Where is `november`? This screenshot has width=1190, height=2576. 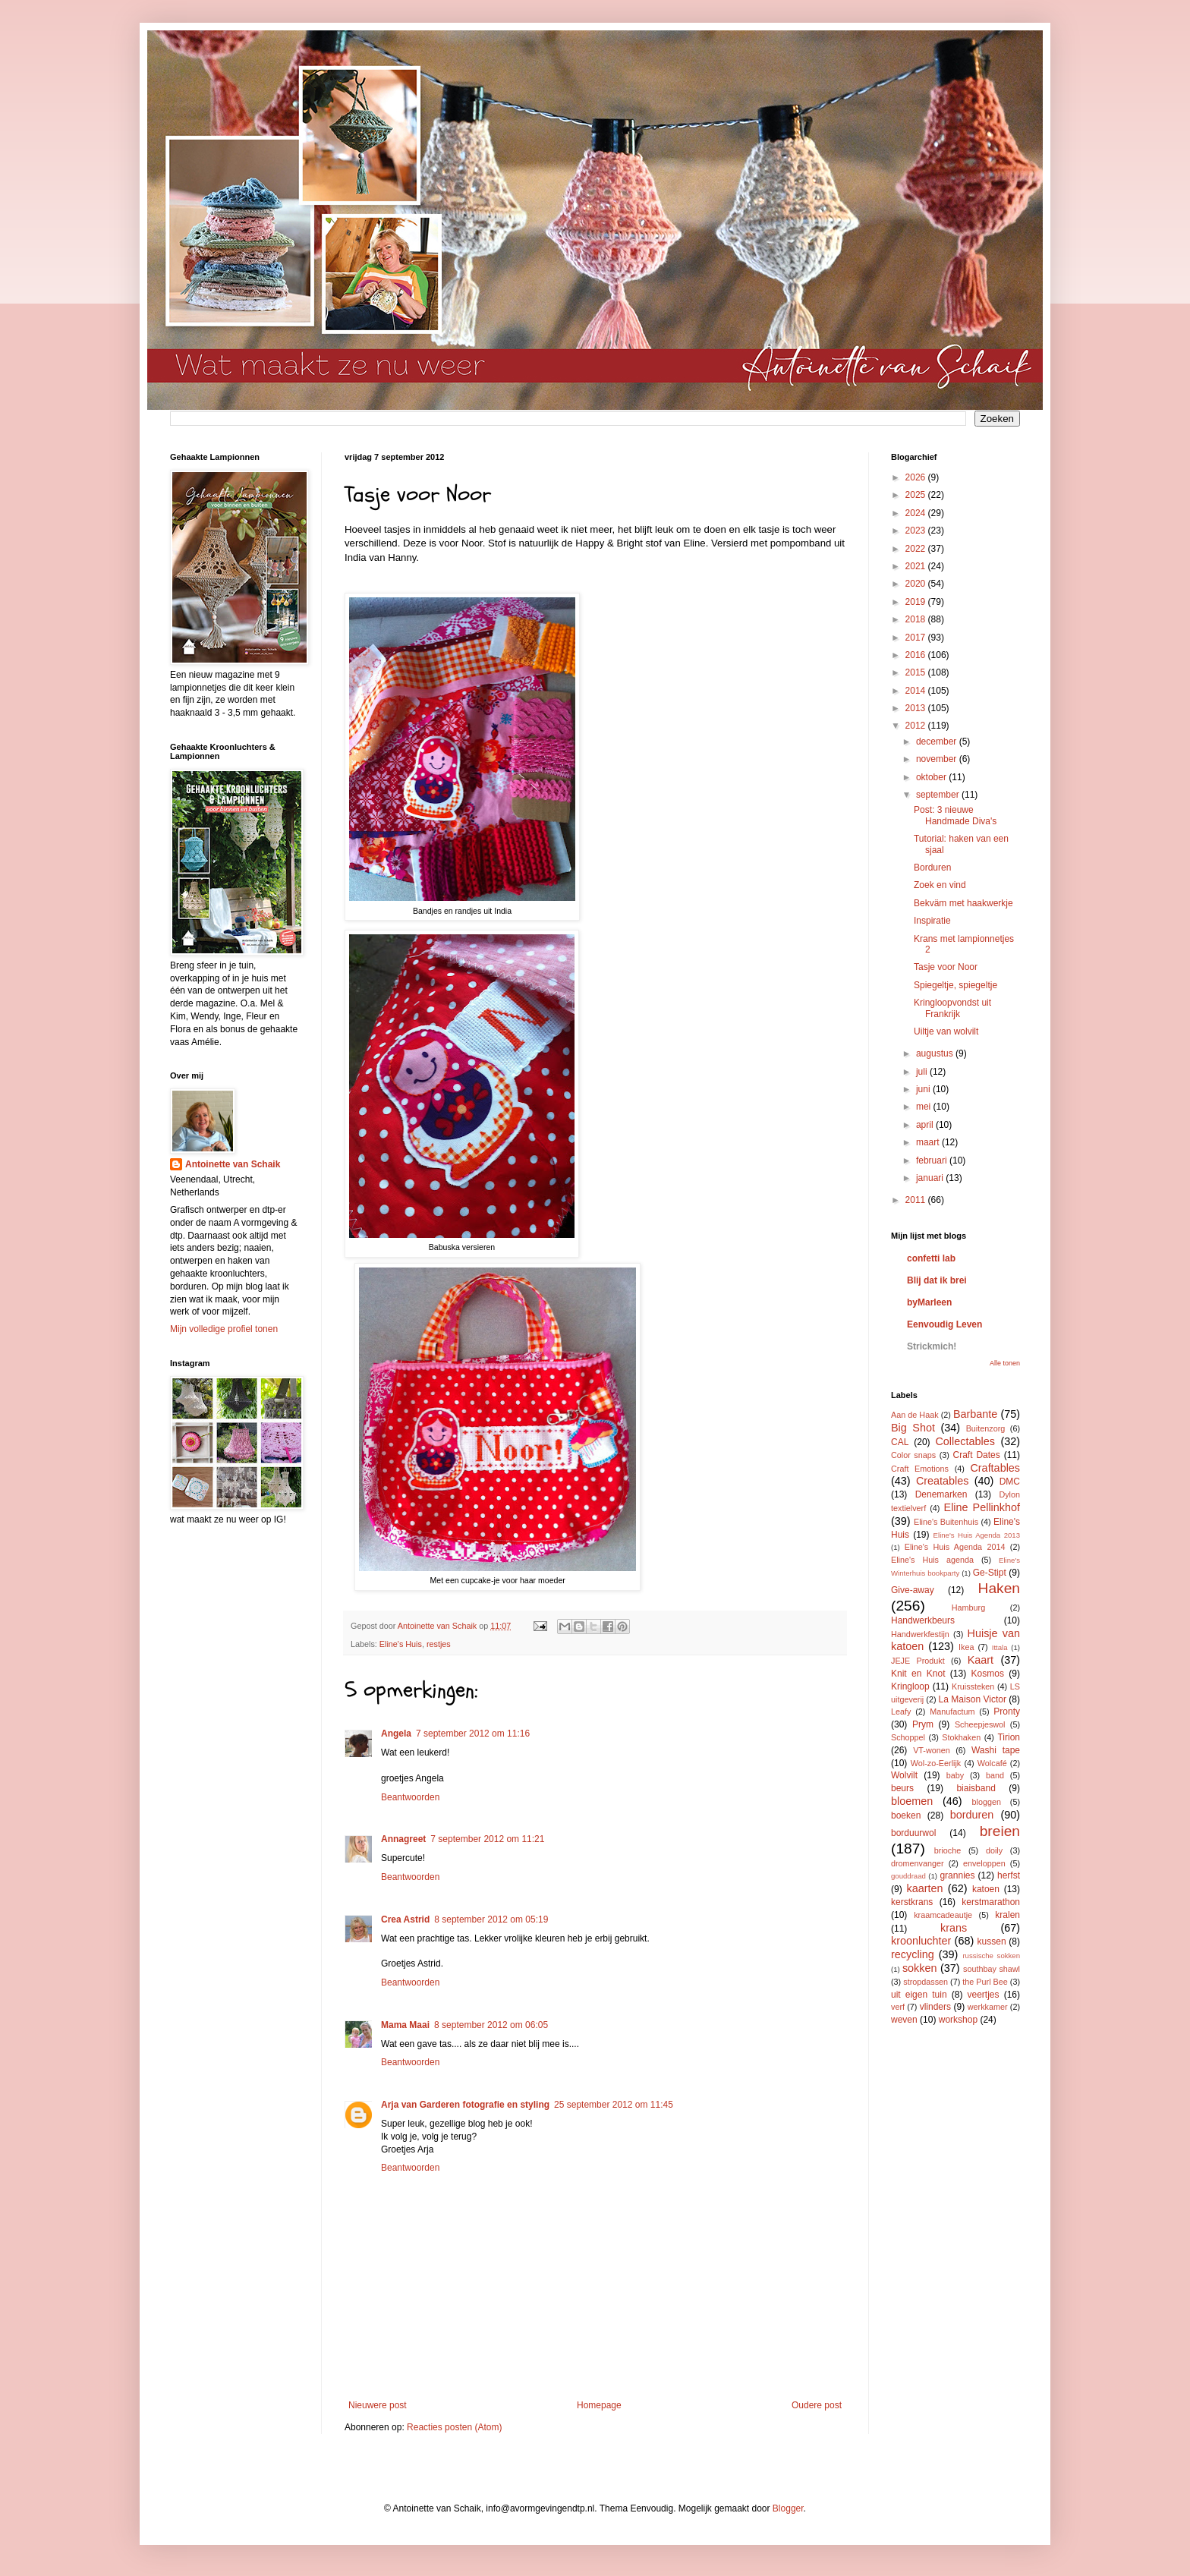
november is located at coordinates (937, 759).